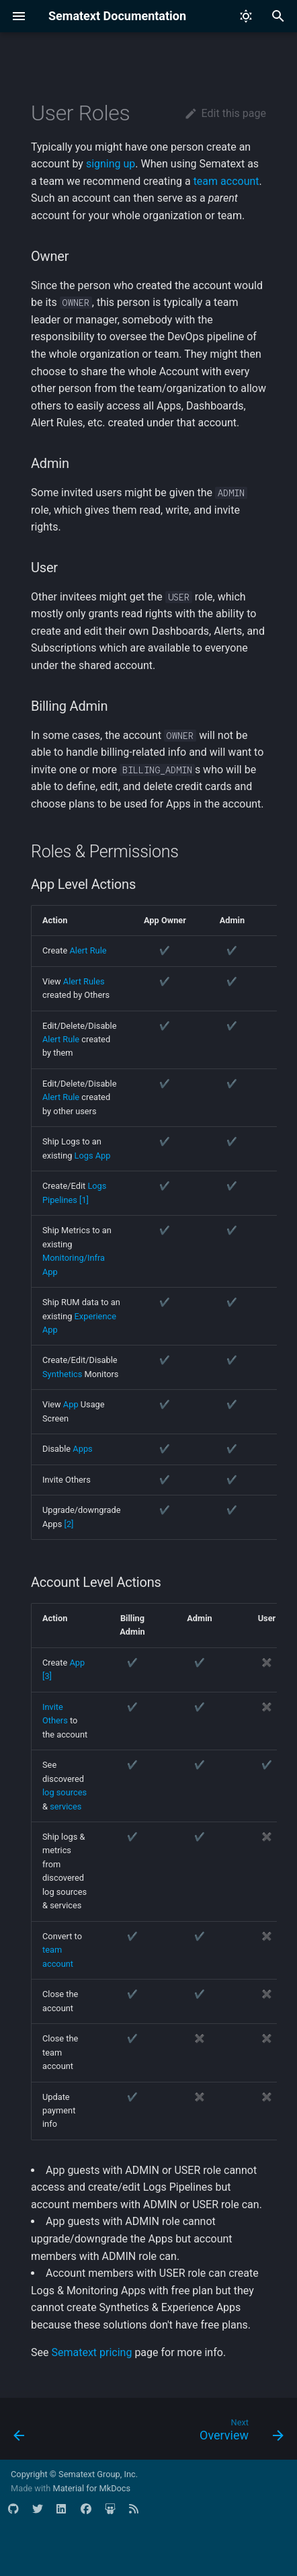 The height and width of the screenshot is (2576, 297). Describe the element at coordinates (91, 2352) in the screenshot. I see `Sematext pricing` at that location.